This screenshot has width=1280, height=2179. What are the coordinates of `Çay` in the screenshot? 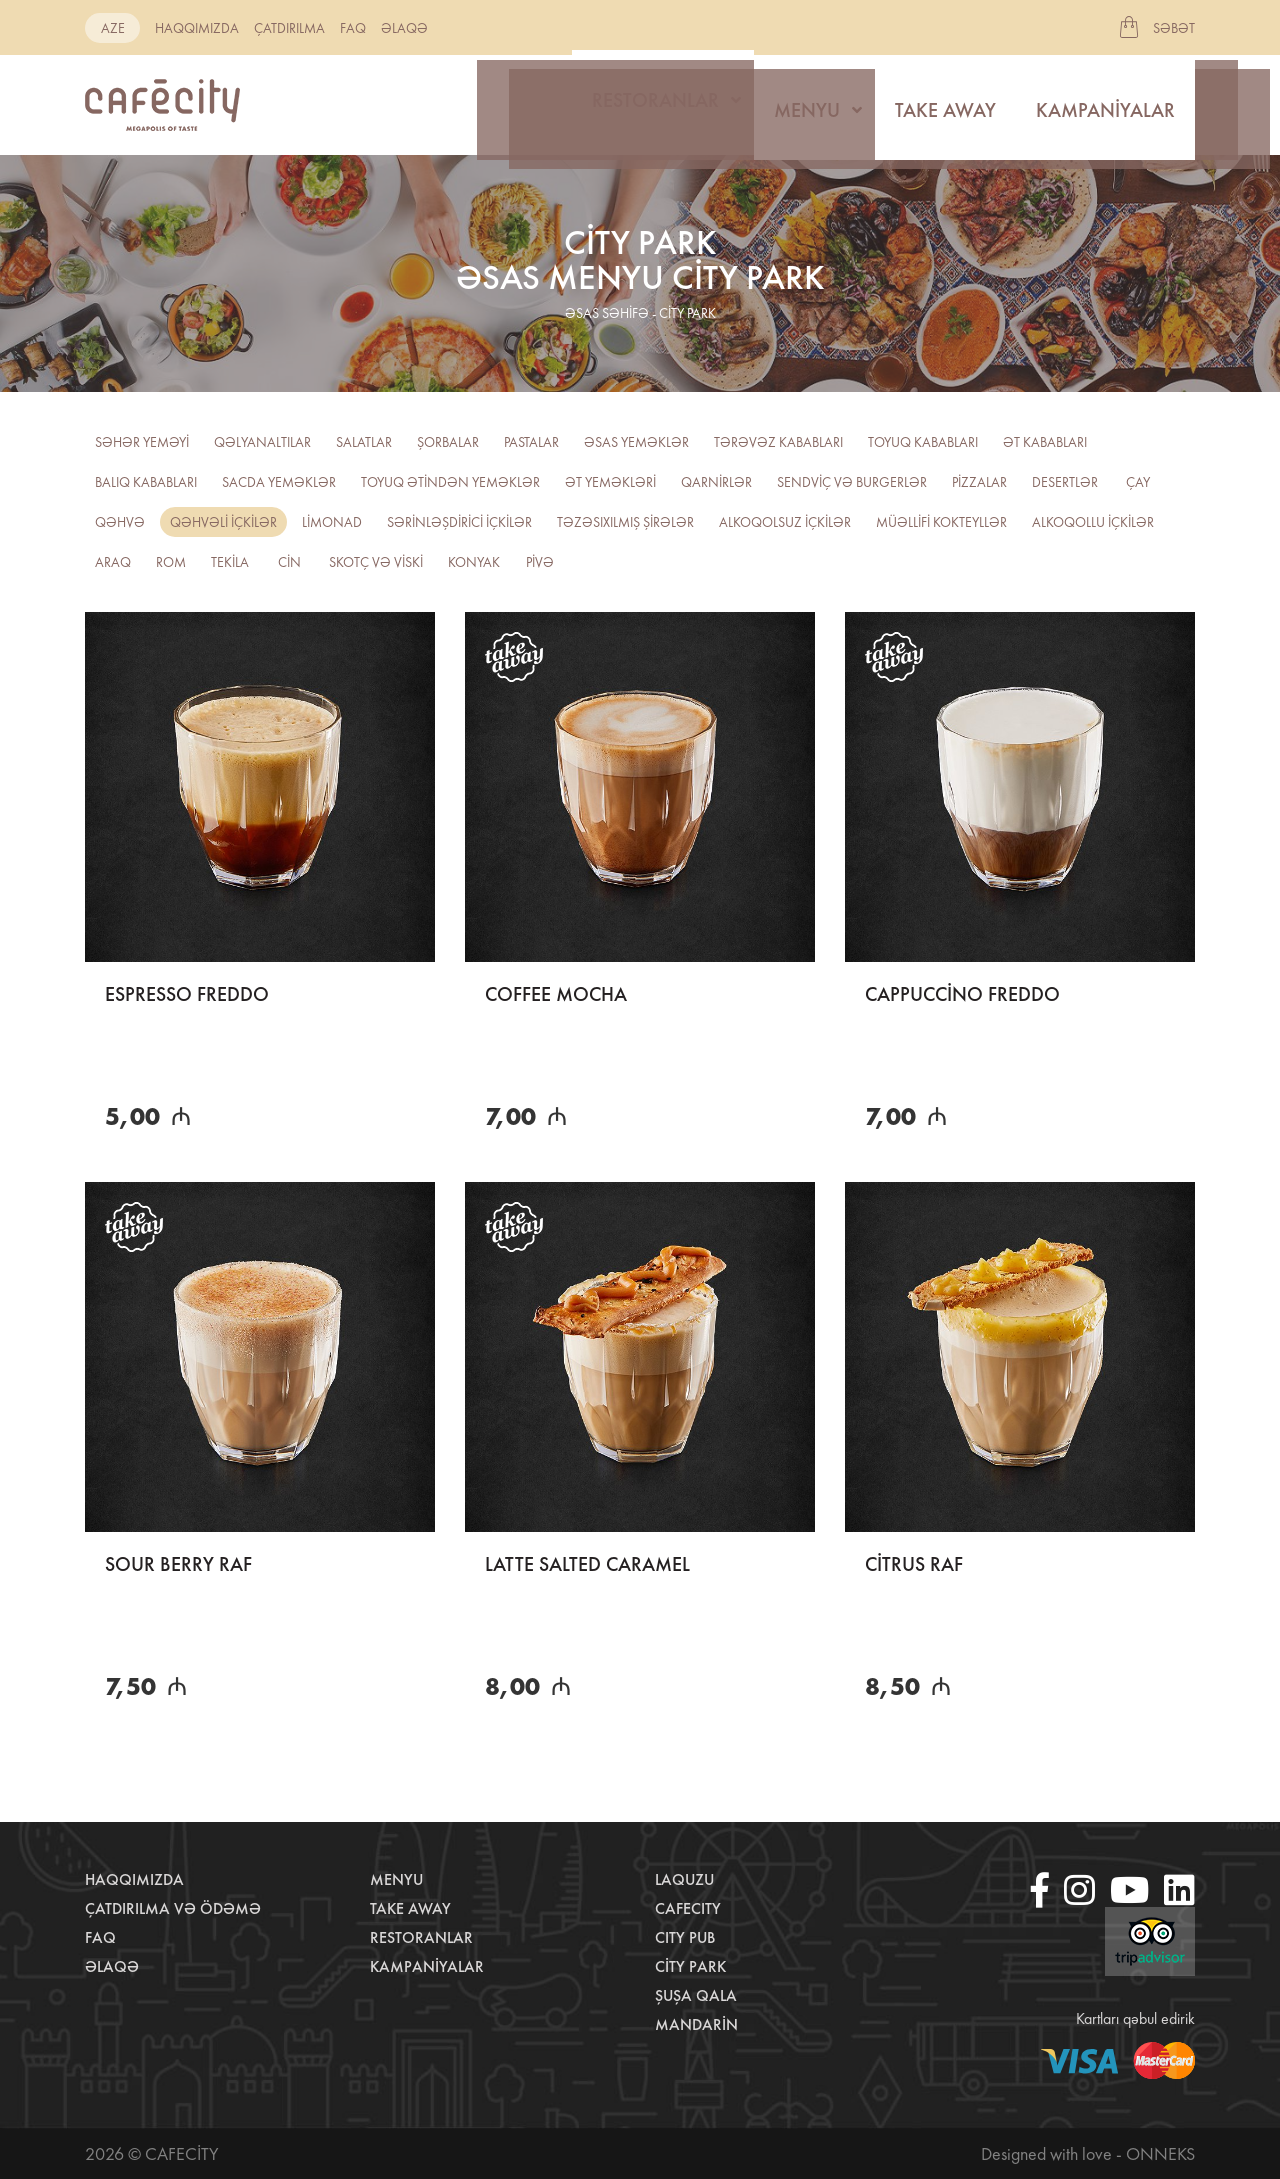 It's located at (1138, 482).